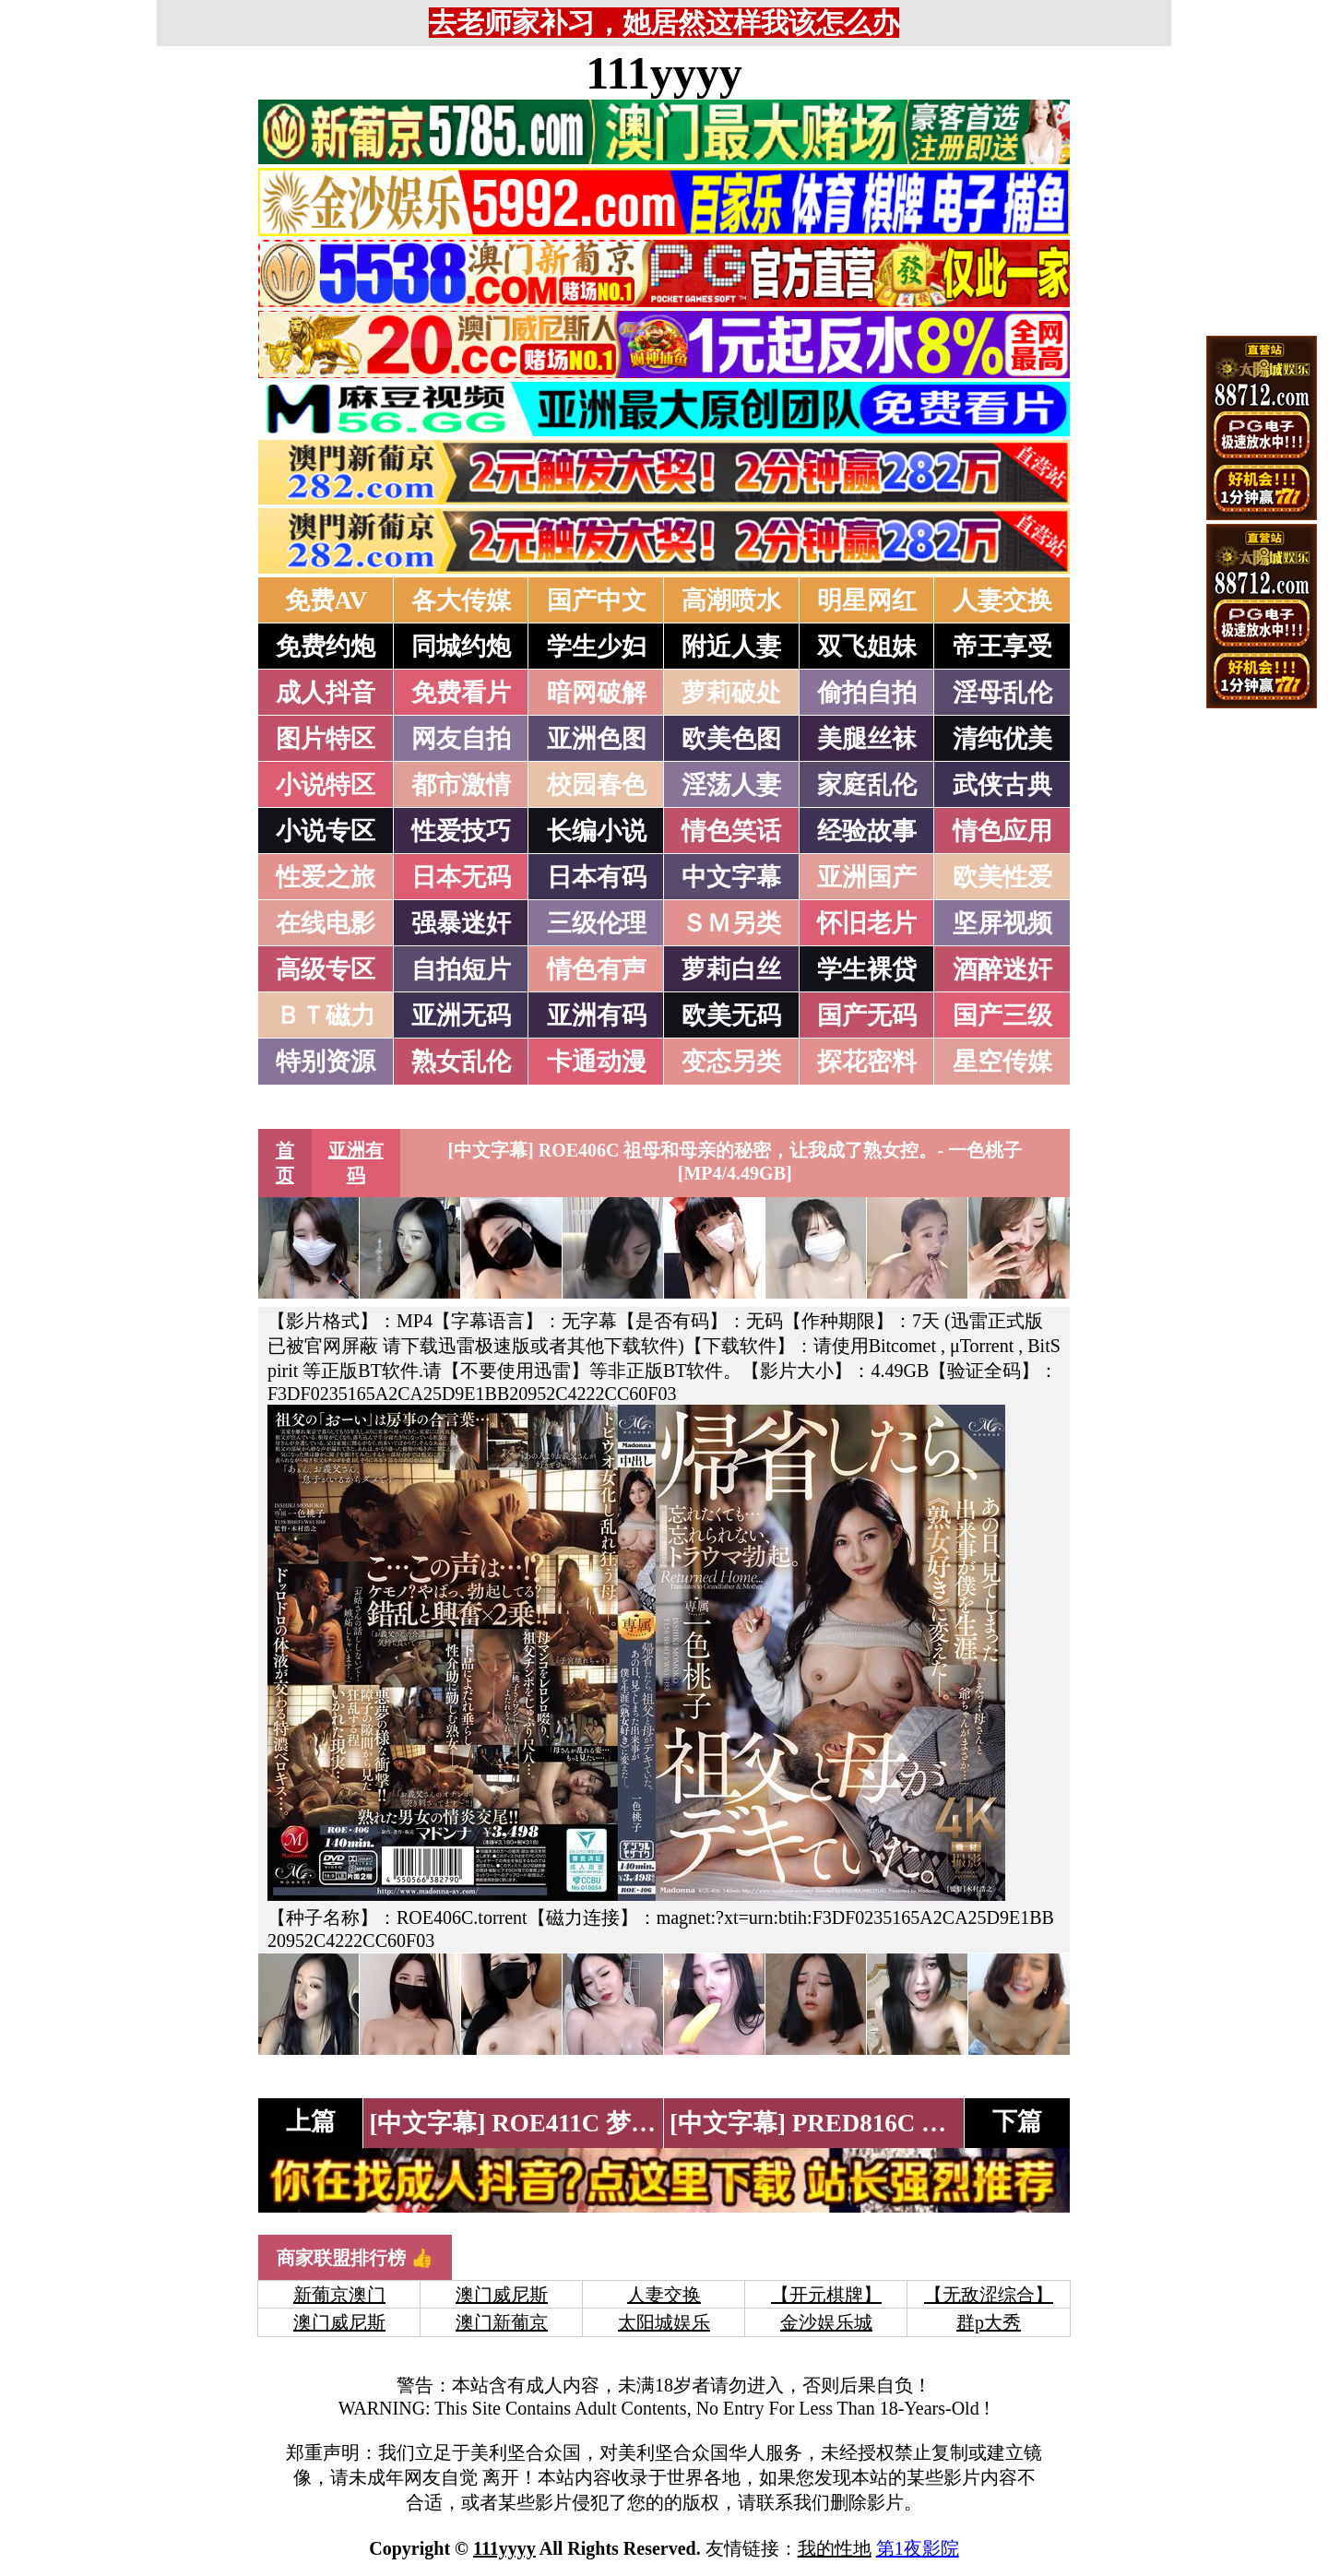 This screenshot has height=2576, width=1328. What do you see at coordinates (325, 831) in the screenshot?
I see `小说专区` at bounding box center [325, 831].